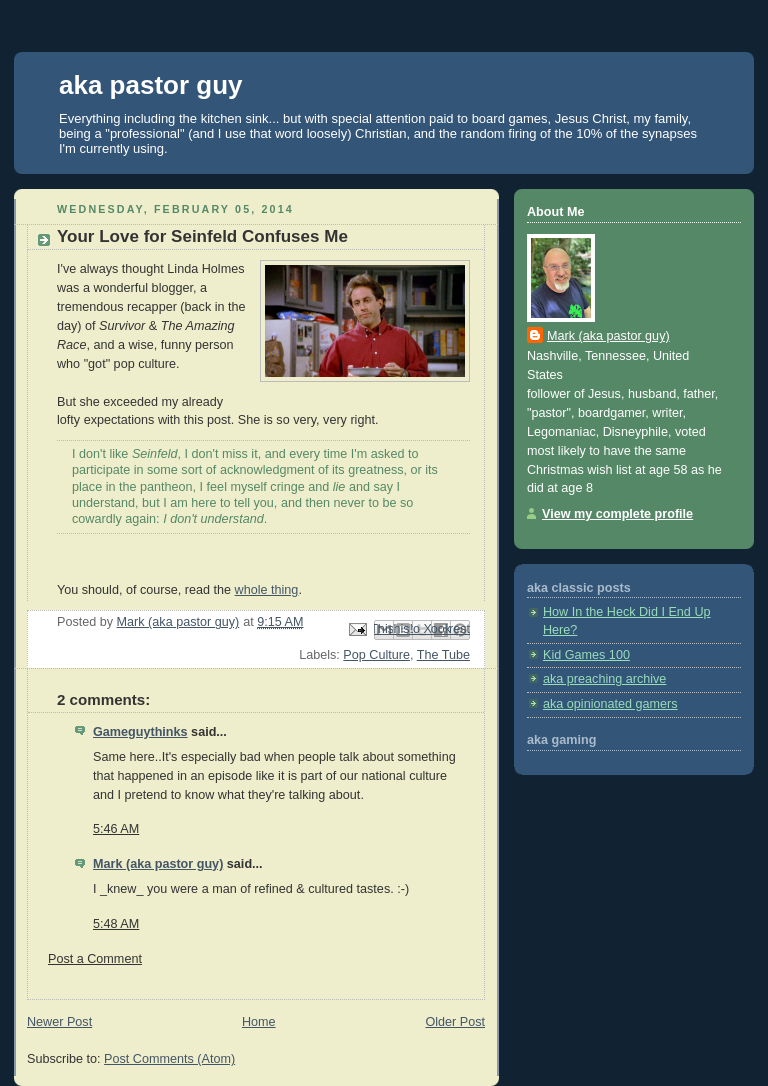 The width and height of the screenshot is (768, 1086). Describe the element at coordinates (259, 1022) in the screenshot. I see `Home` at that location.